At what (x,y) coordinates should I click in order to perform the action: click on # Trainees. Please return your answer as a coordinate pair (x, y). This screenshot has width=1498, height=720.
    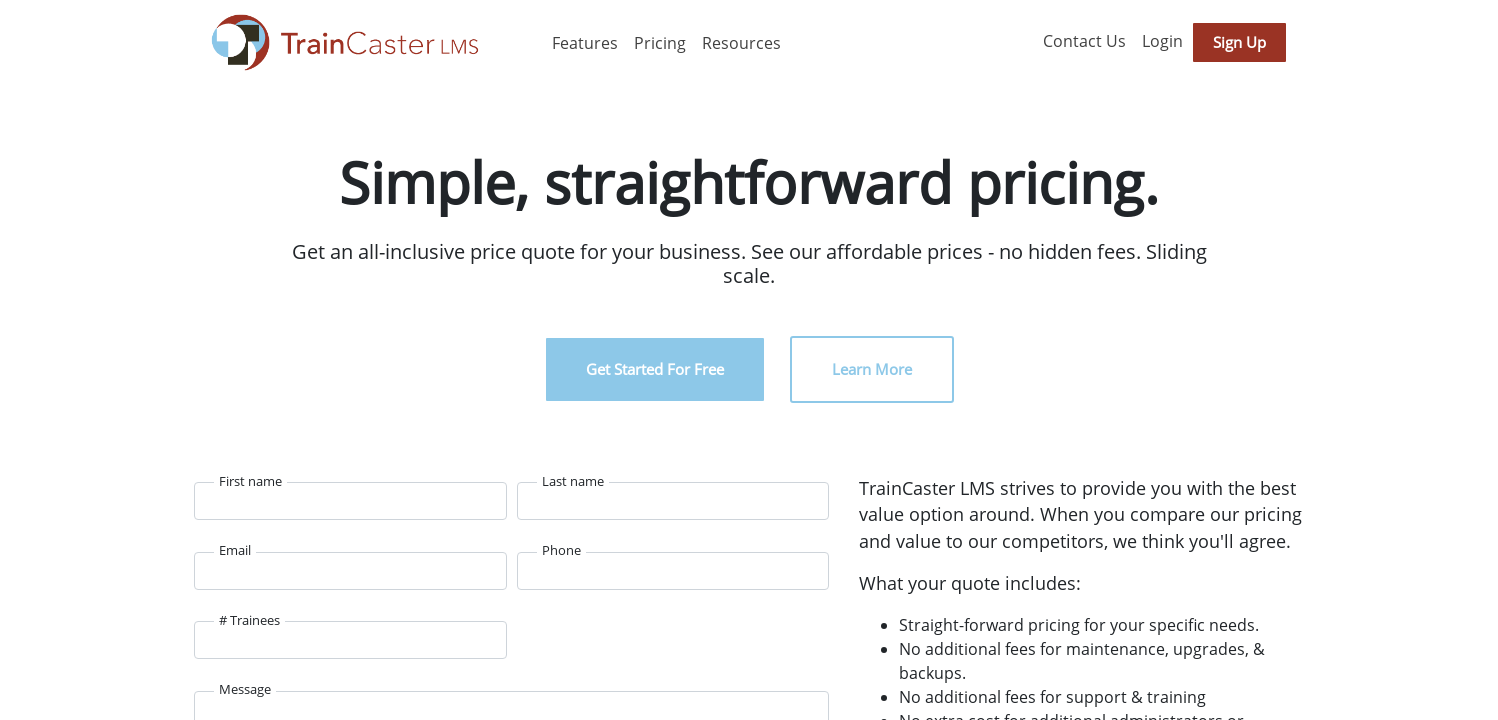
    Looking at the image, I should click on (249, 620).